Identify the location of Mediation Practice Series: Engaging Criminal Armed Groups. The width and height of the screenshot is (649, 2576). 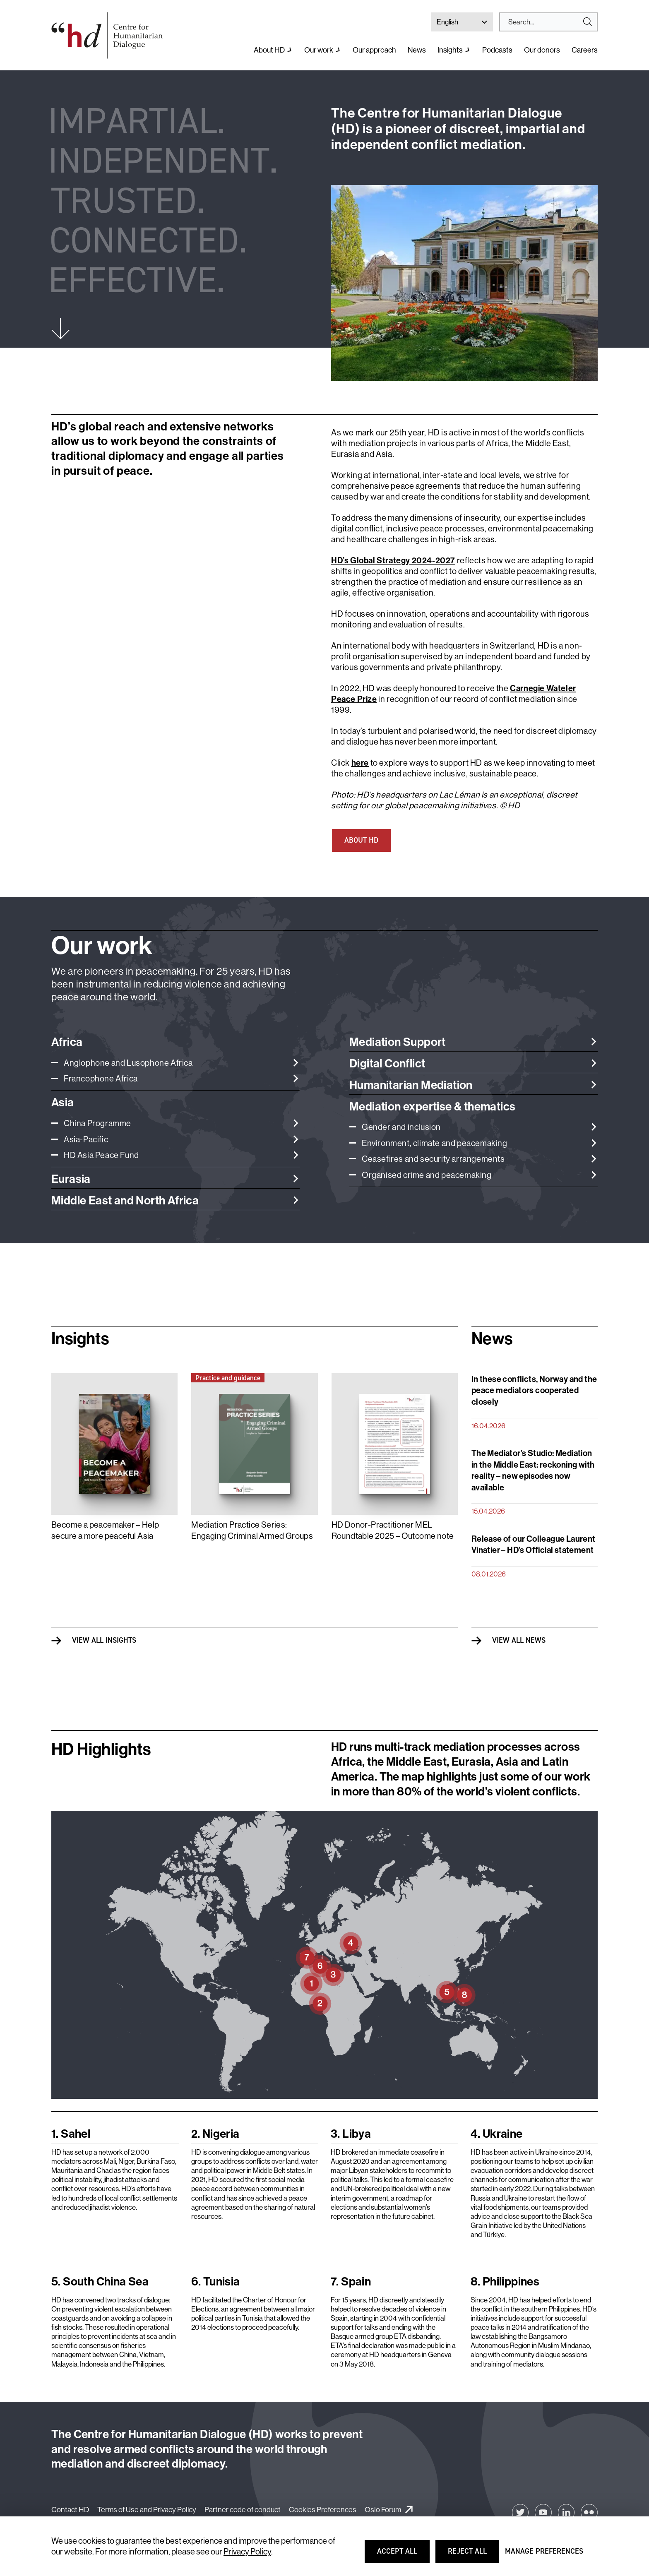
(252, 1530).